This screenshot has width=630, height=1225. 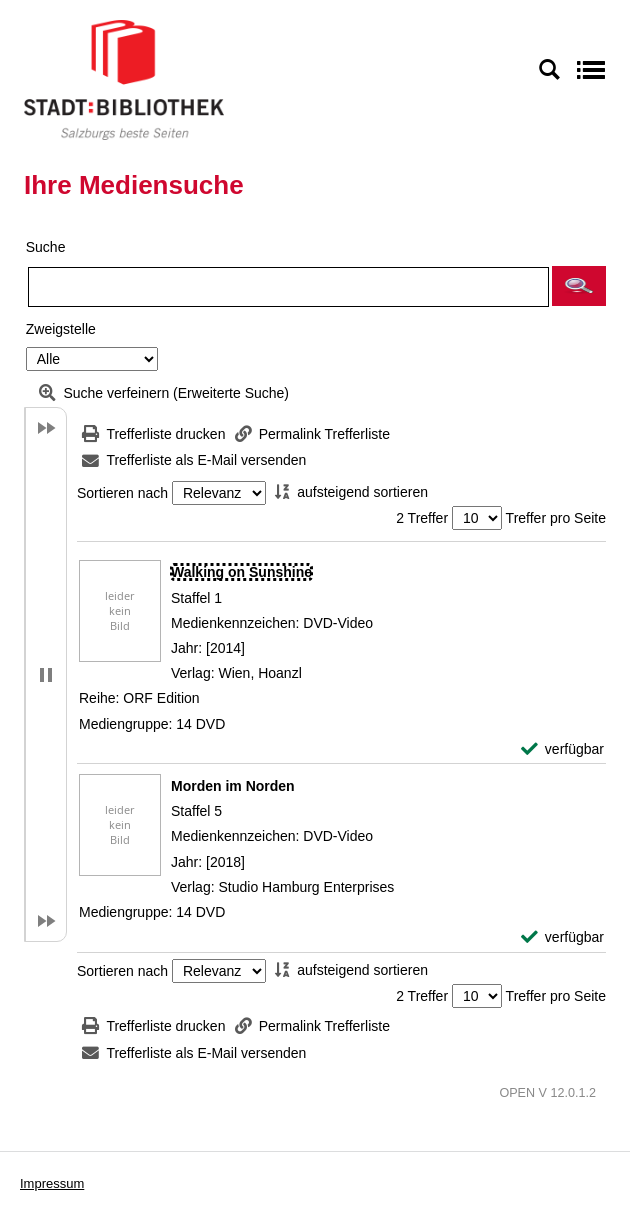 I want to click on [Suchbegriff], so click(x=288, y=287).